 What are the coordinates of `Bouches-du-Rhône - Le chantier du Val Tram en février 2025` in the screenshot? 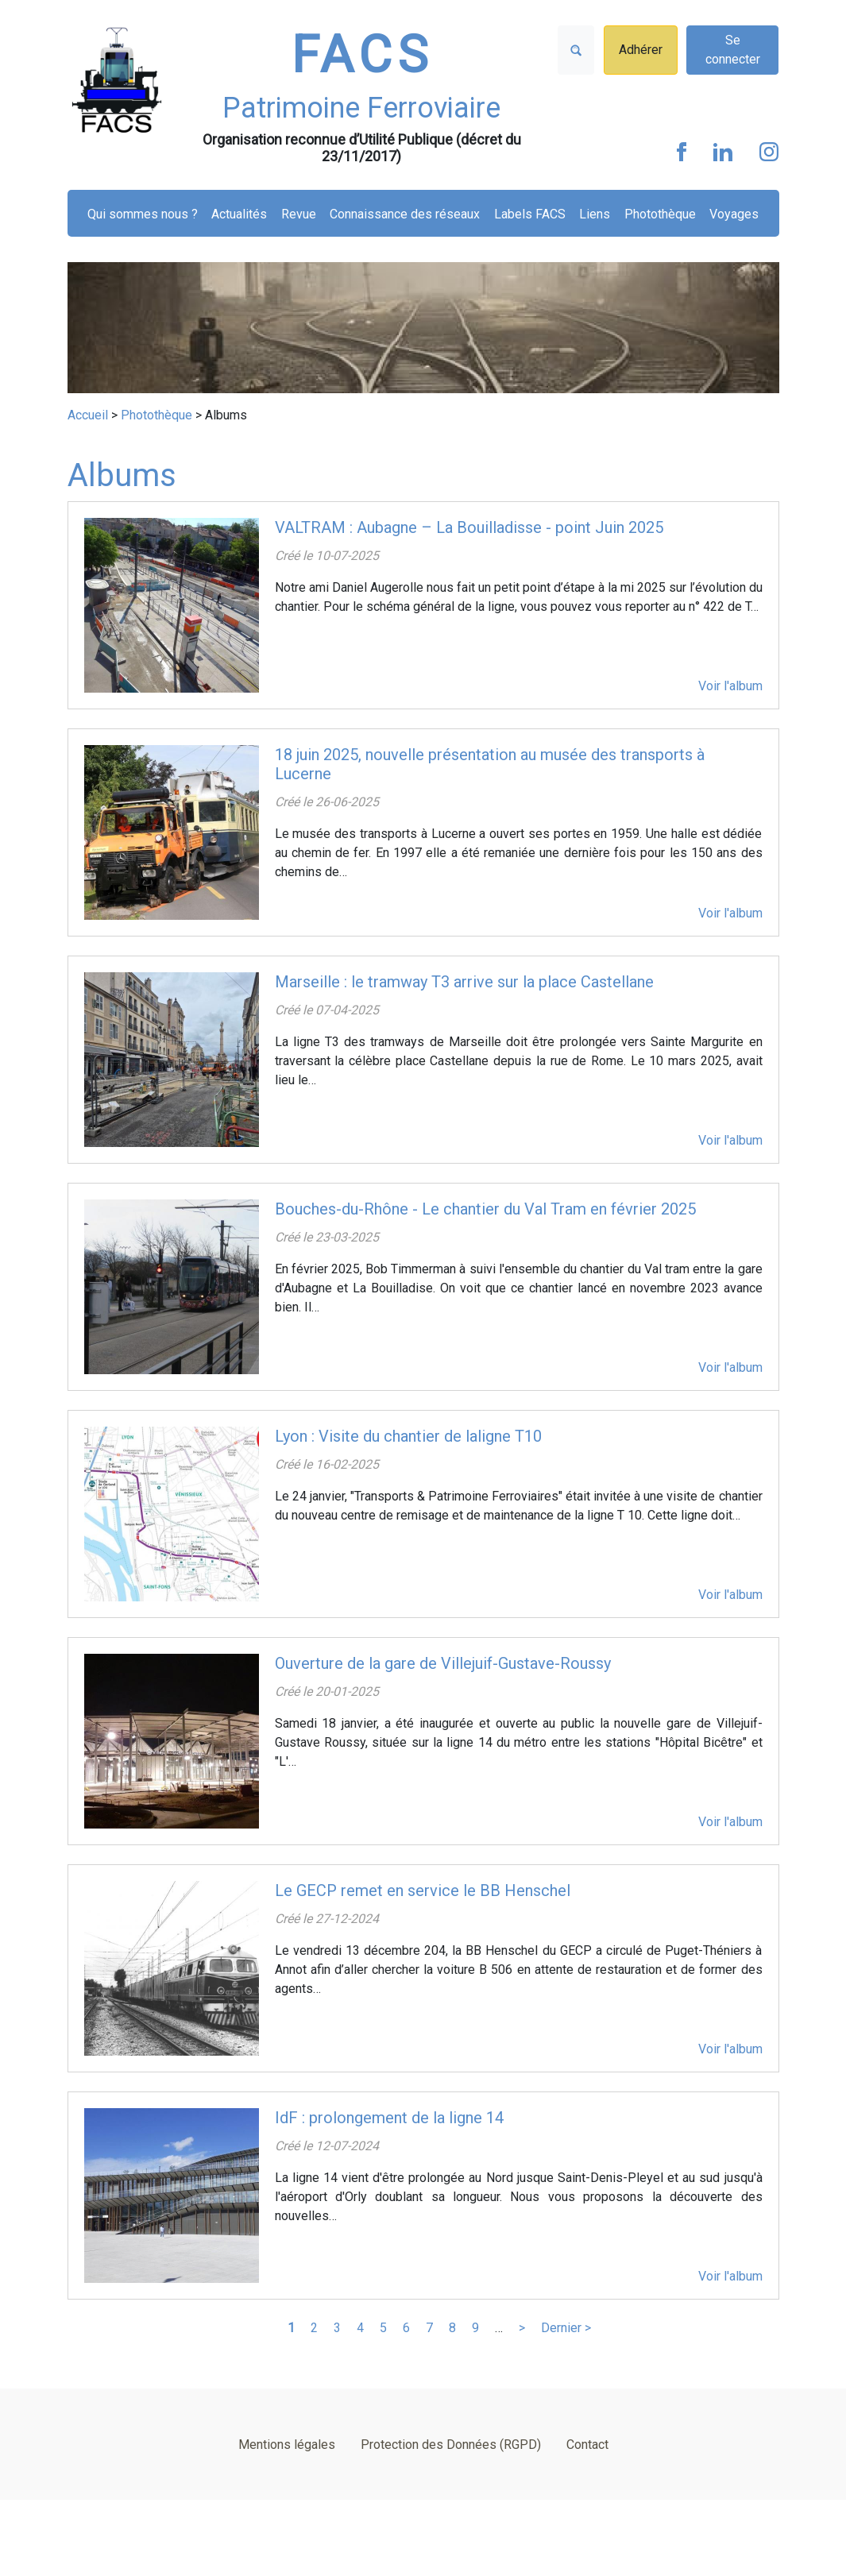 It's located at (485, 1208).